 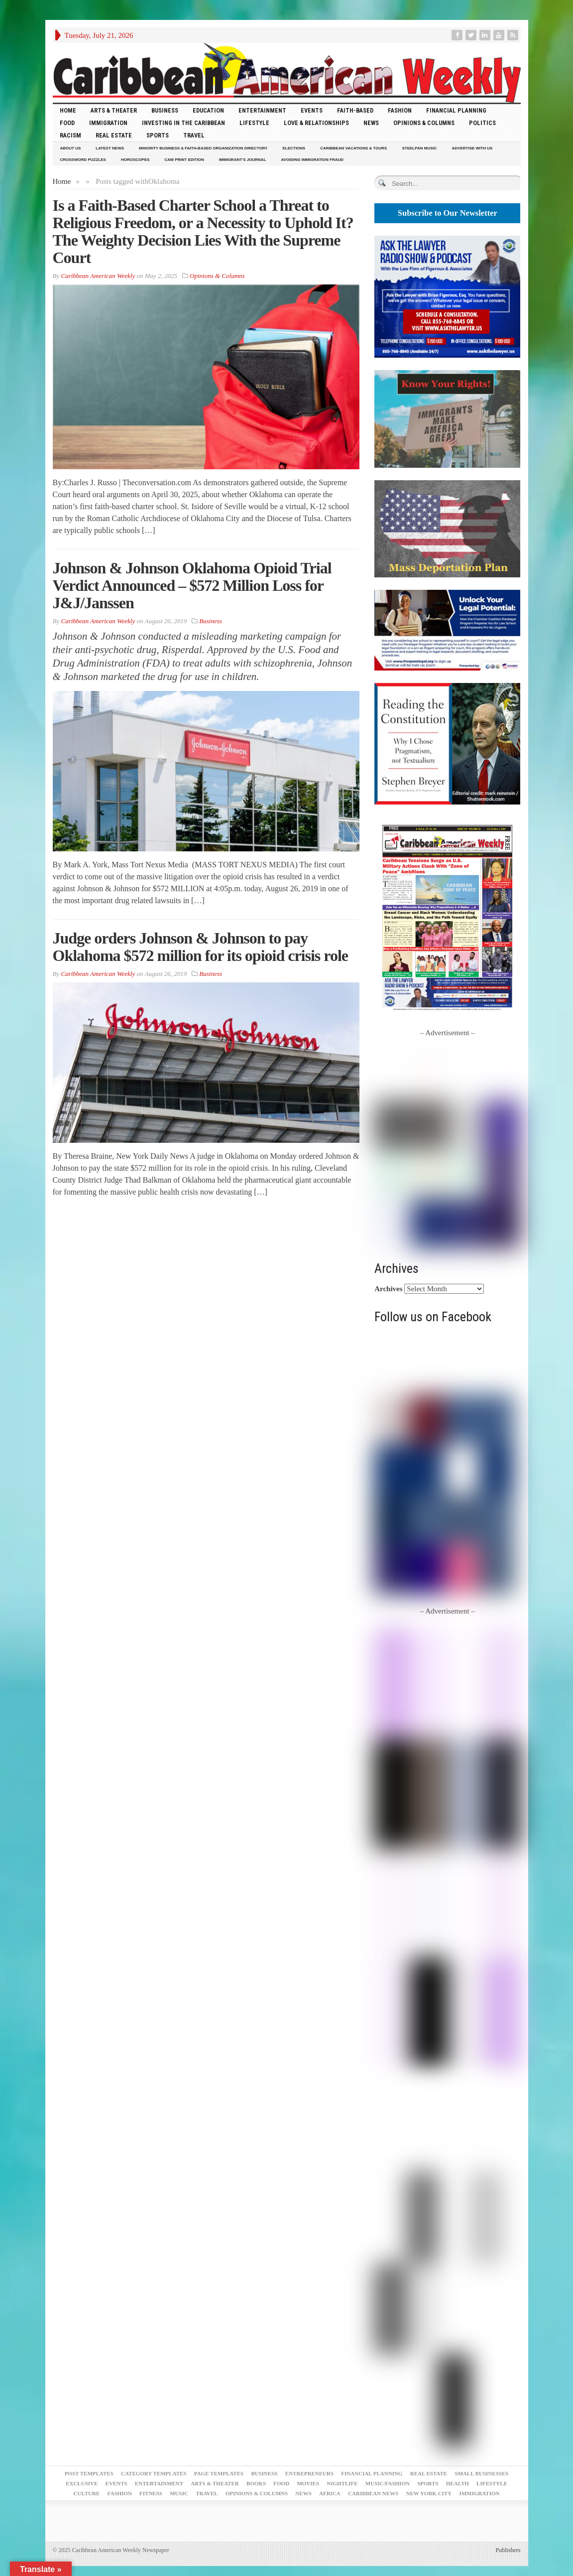 What do you see at coordinates (429, 2493) in the screenshot?
I see `New York City` at bounding box center [429, 2493].